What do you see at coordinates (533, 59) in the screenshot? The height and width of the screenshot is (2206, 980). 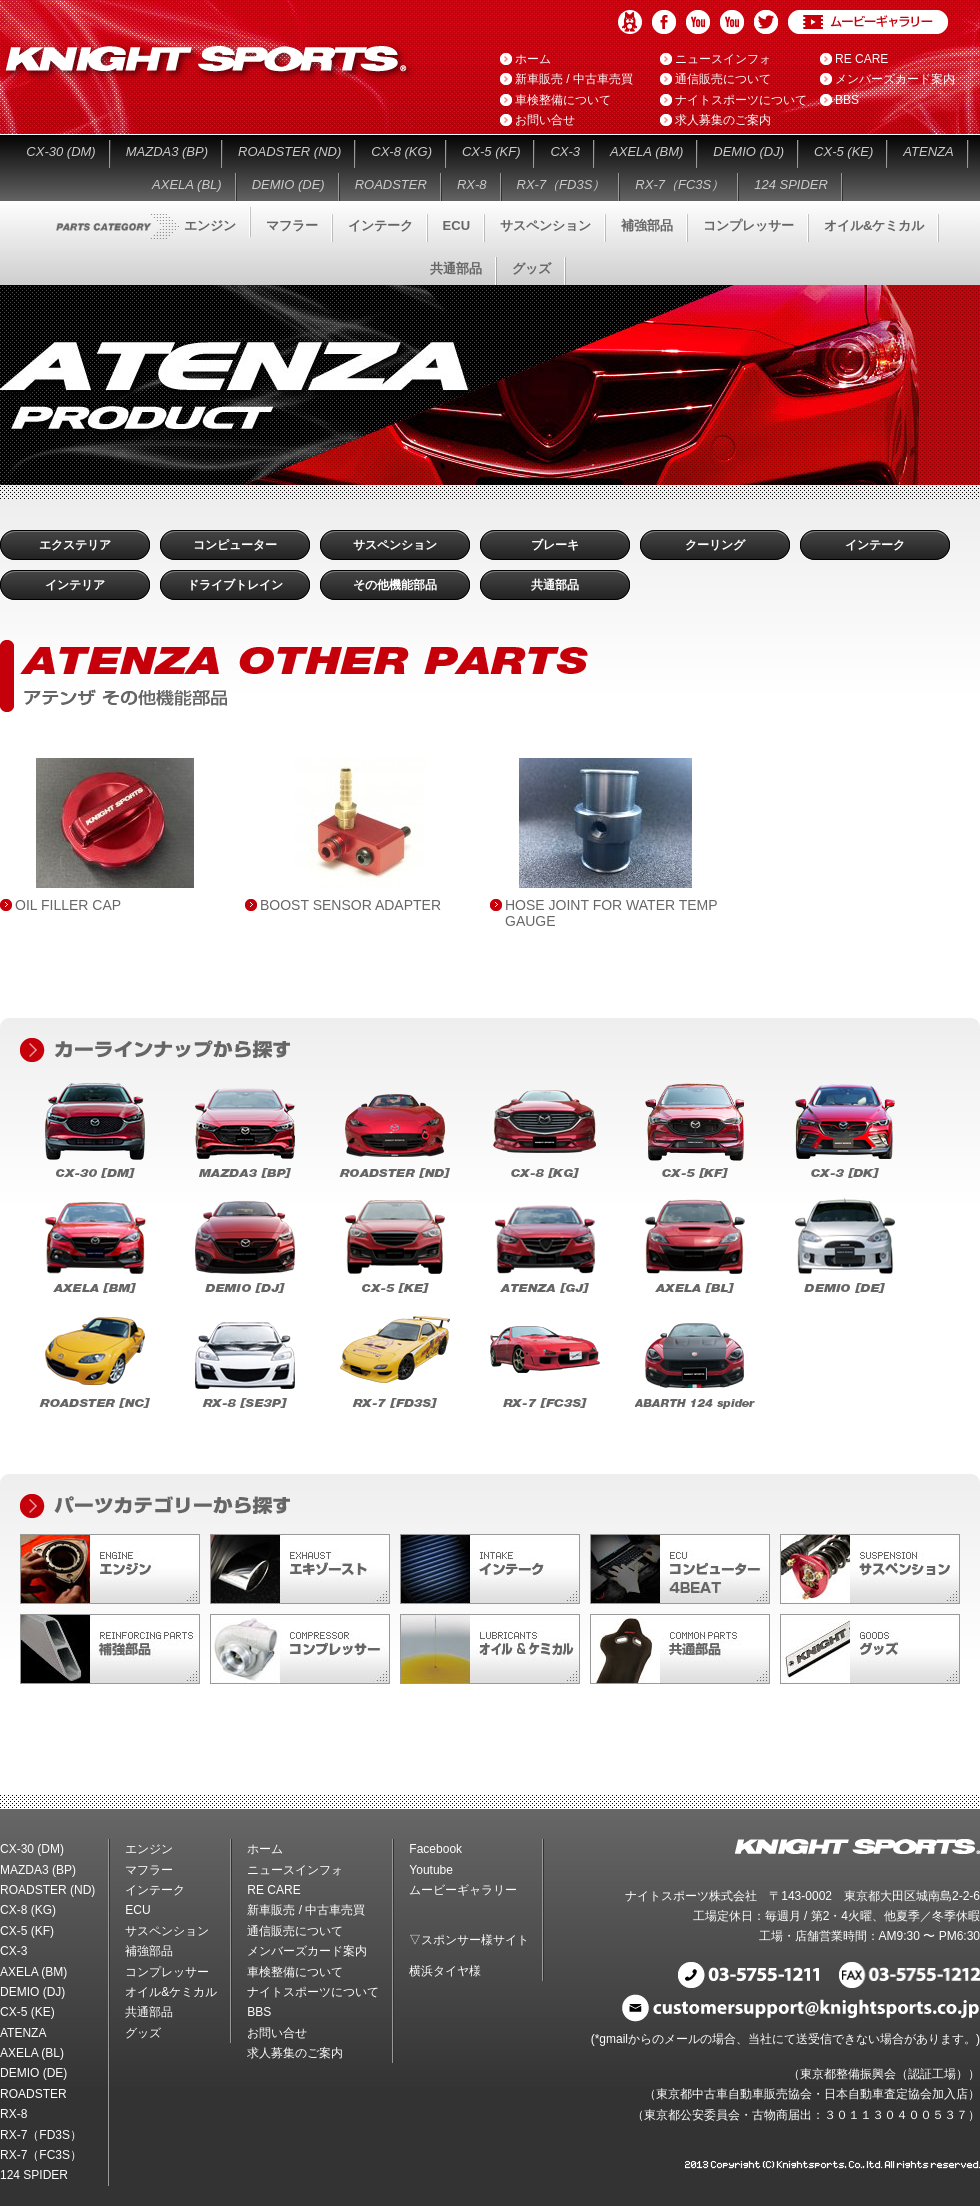 I see `ホーム` at bounding box center [533, 59].